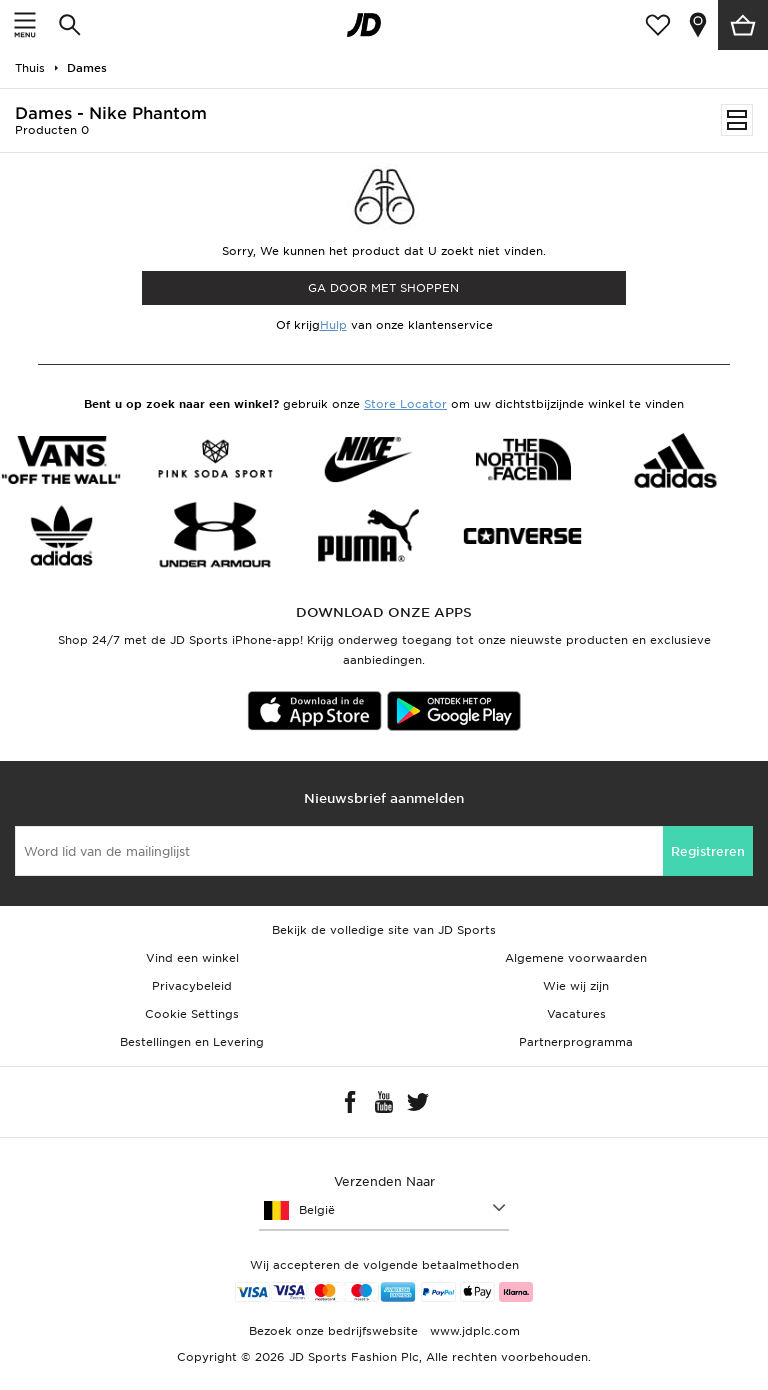 Image resolution: width=768 pixels, height=1390 pixels. Describe the element at coordinates (192, 1014) in the screenshot. I see `Cookie Settings` at that location.